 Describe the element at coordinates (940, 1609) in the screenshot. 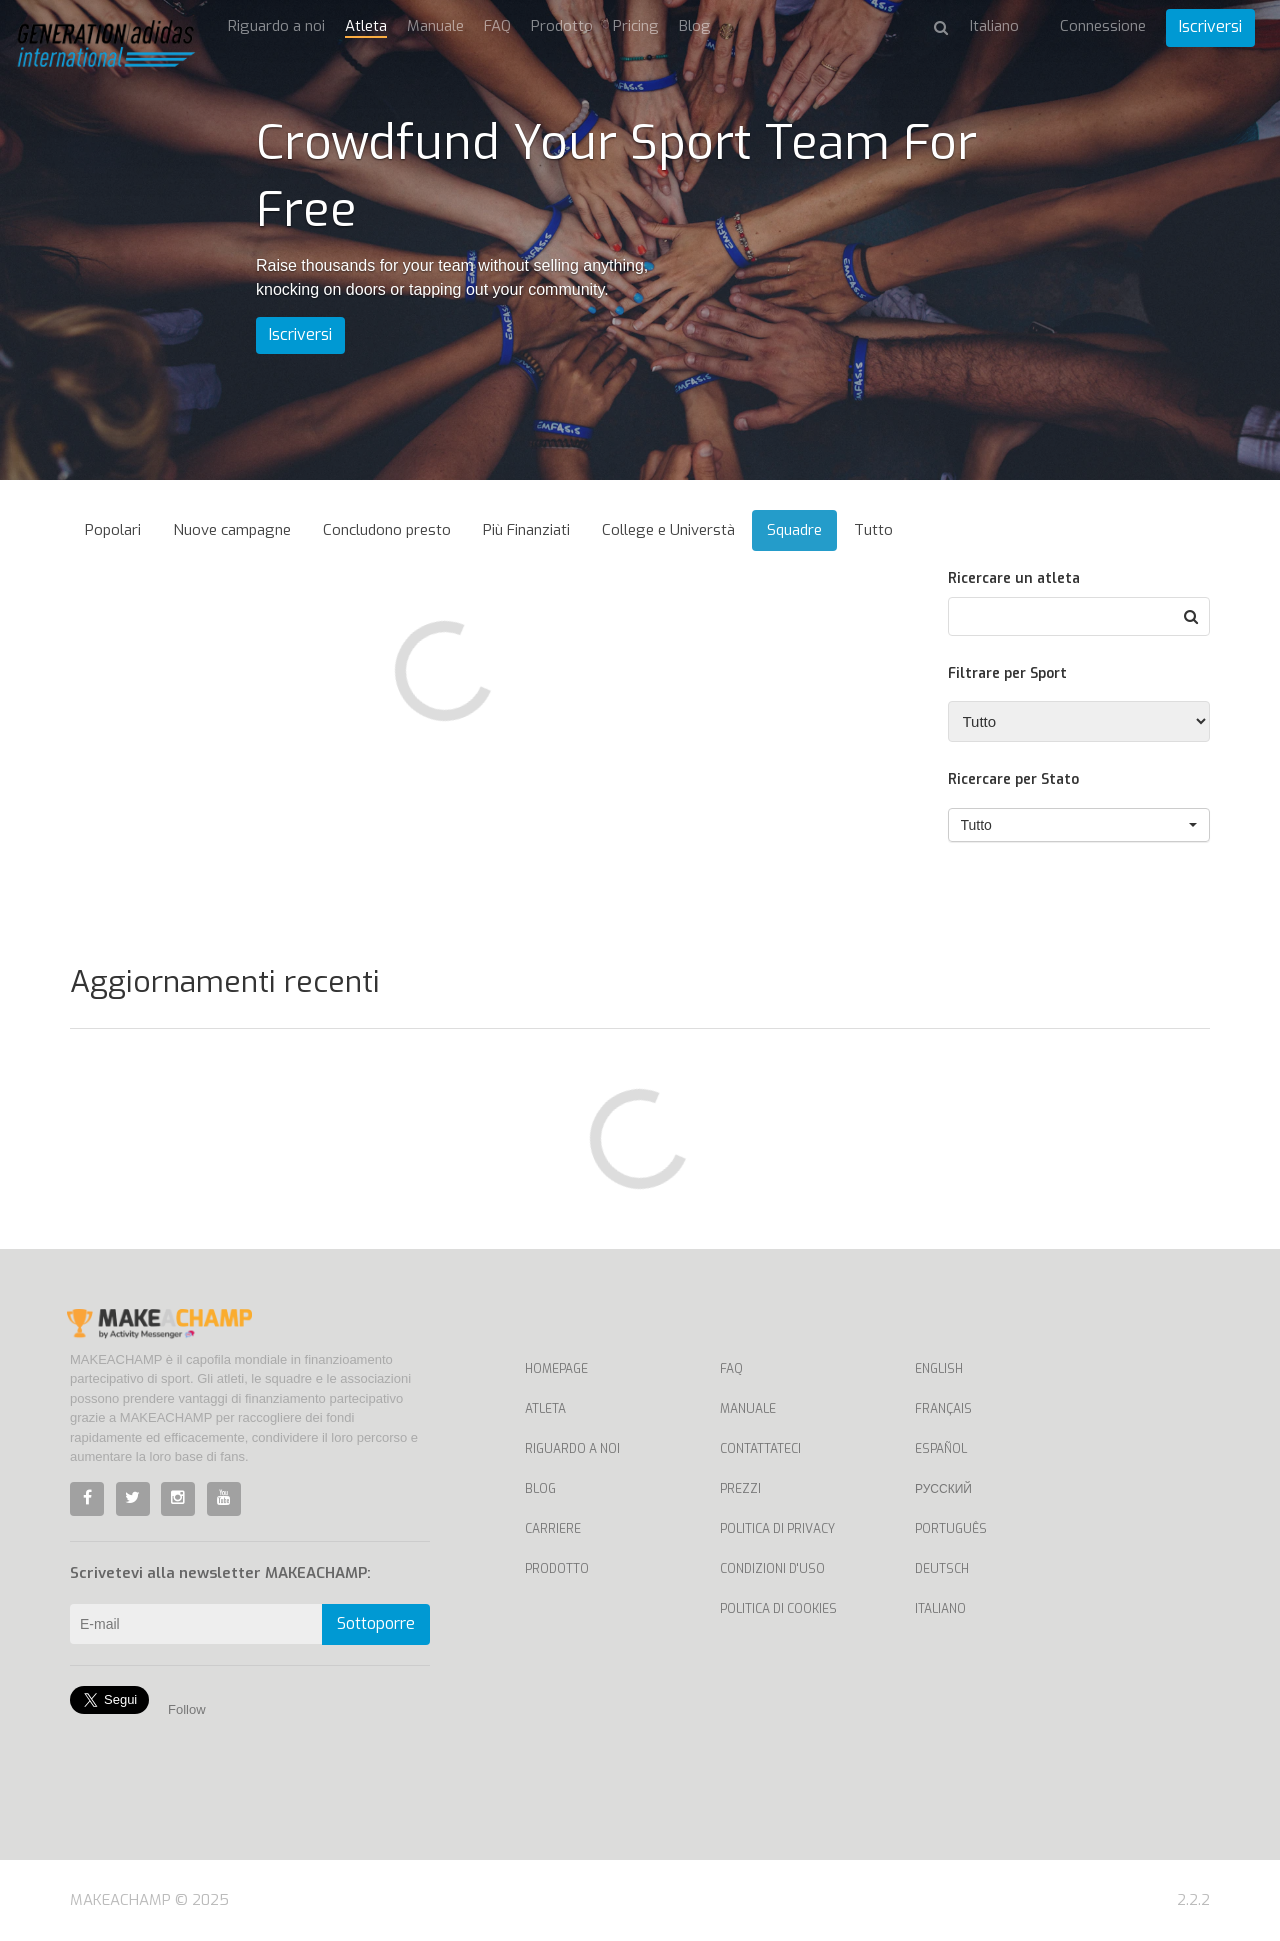

I see `Italiano` at that location.